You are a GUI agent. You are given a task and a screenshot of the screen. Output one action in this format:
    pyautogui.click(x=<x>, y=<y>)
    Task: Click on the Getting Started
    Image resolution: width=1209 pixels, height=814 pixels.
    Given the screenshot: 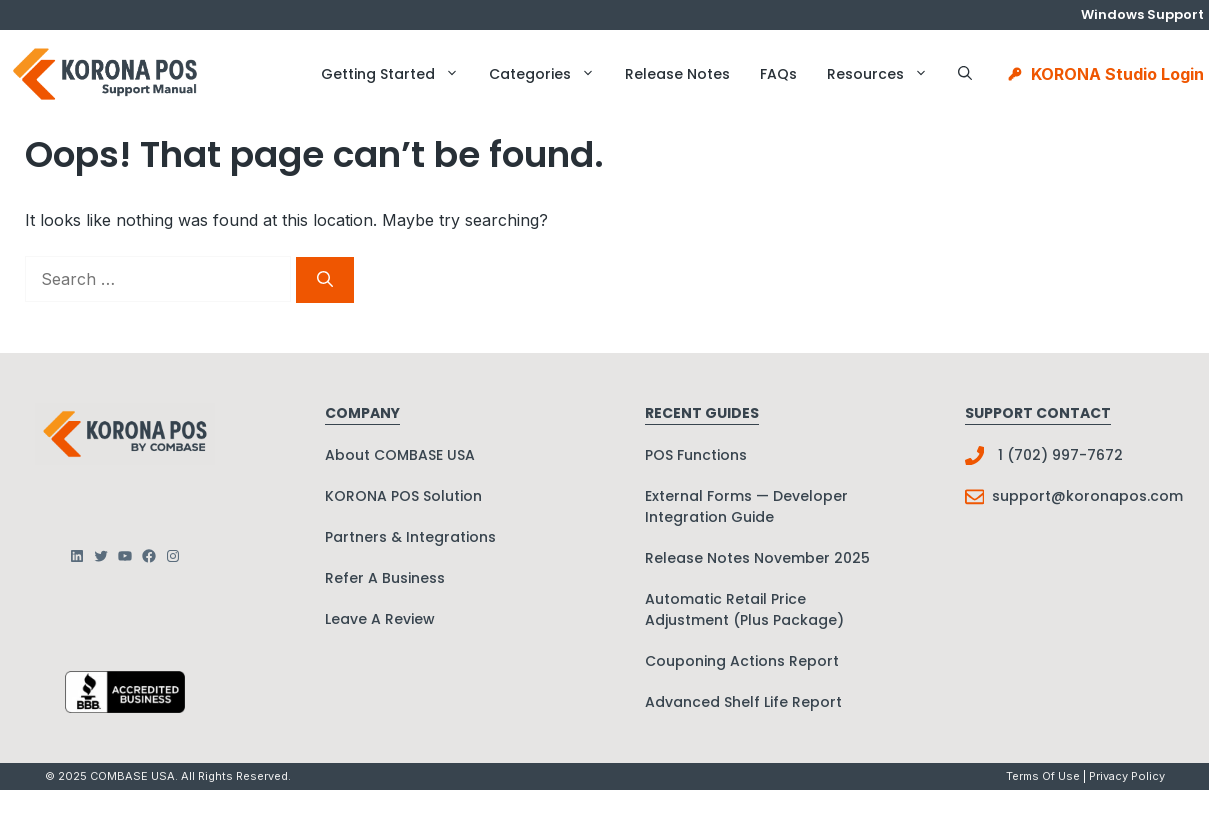 What is the action you would take?
    pyautogui.click(x=397, y=74)
    